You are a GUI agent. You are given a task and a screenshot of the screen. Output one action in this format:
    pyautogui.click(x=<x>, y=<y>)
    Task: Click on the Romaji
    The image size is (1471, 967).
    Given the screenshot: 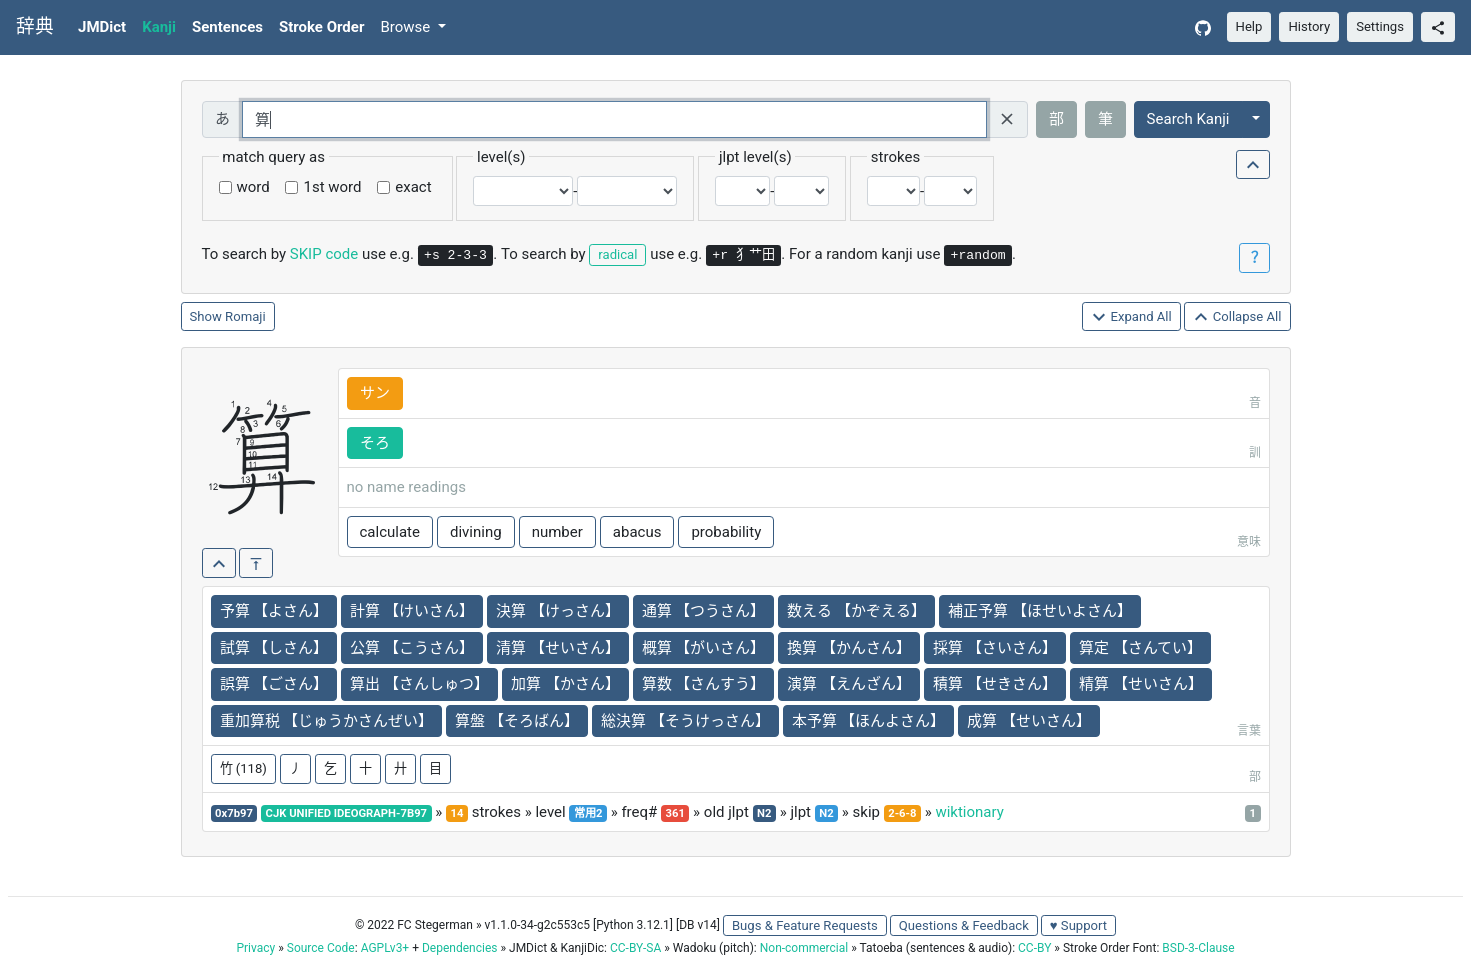 What is the action you would take?
    pyautogui.click(x=245, y=316)
    